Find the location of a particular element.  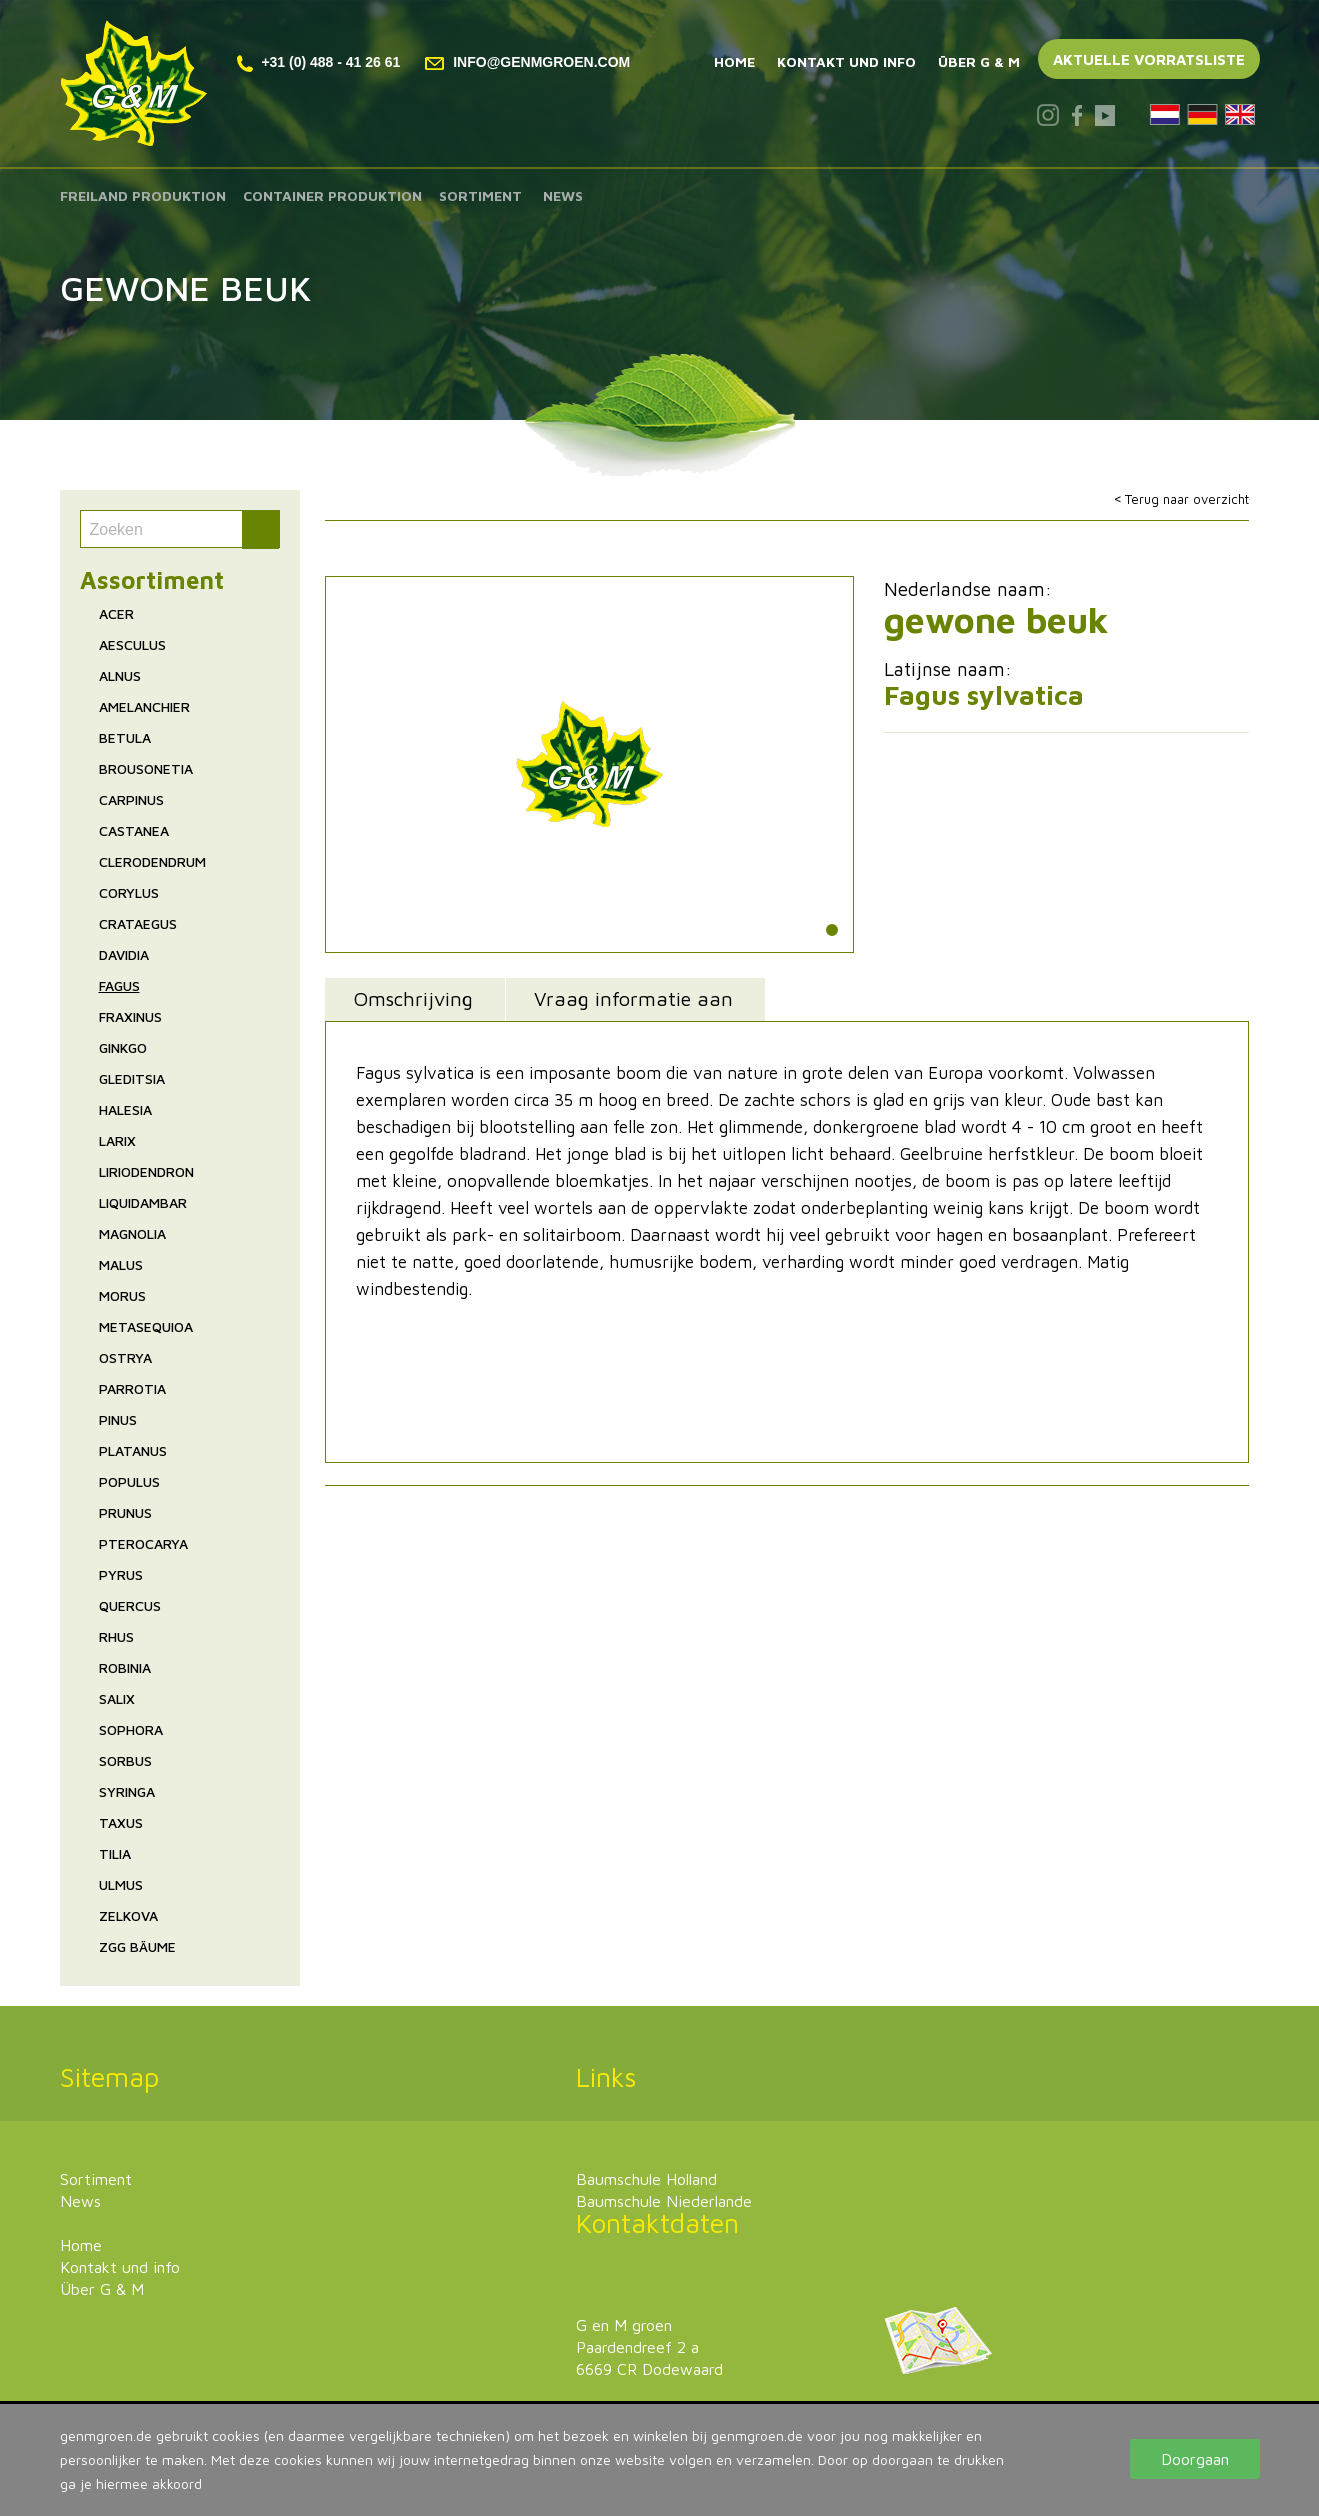

Brousonetia is located at coordinates (146, 768).